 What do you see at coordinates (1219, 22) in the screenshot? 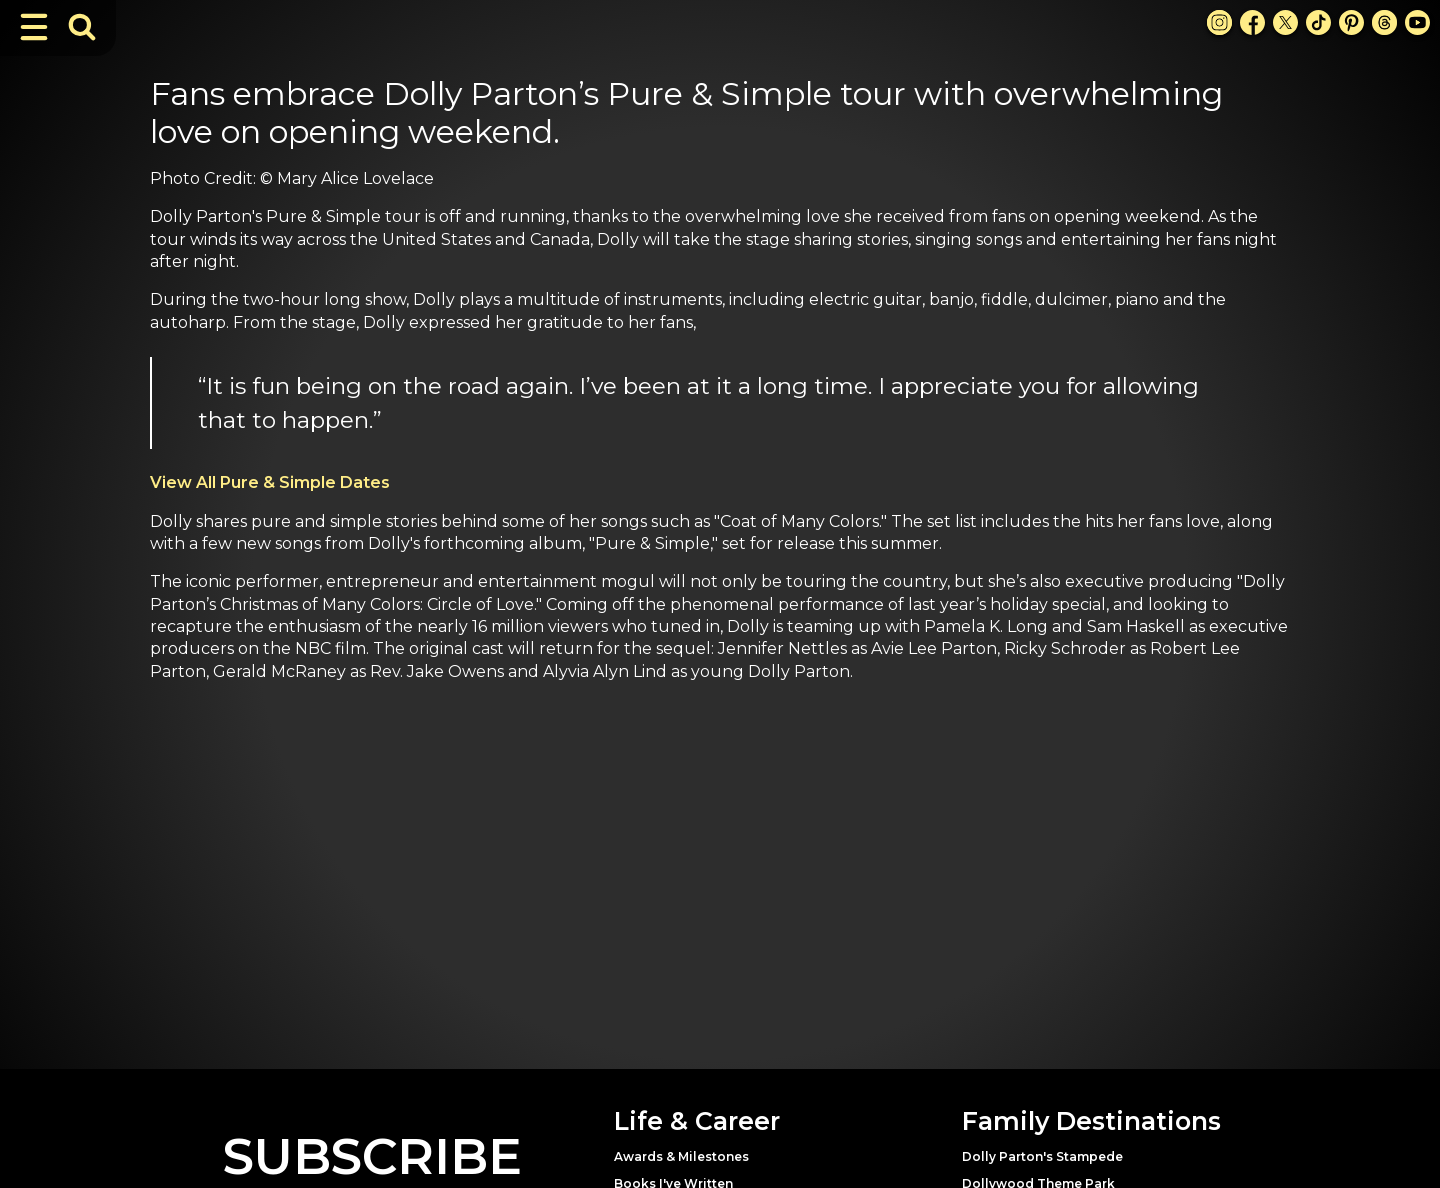
I see `[Instagram Link]` at bounding box center [1219, 22].